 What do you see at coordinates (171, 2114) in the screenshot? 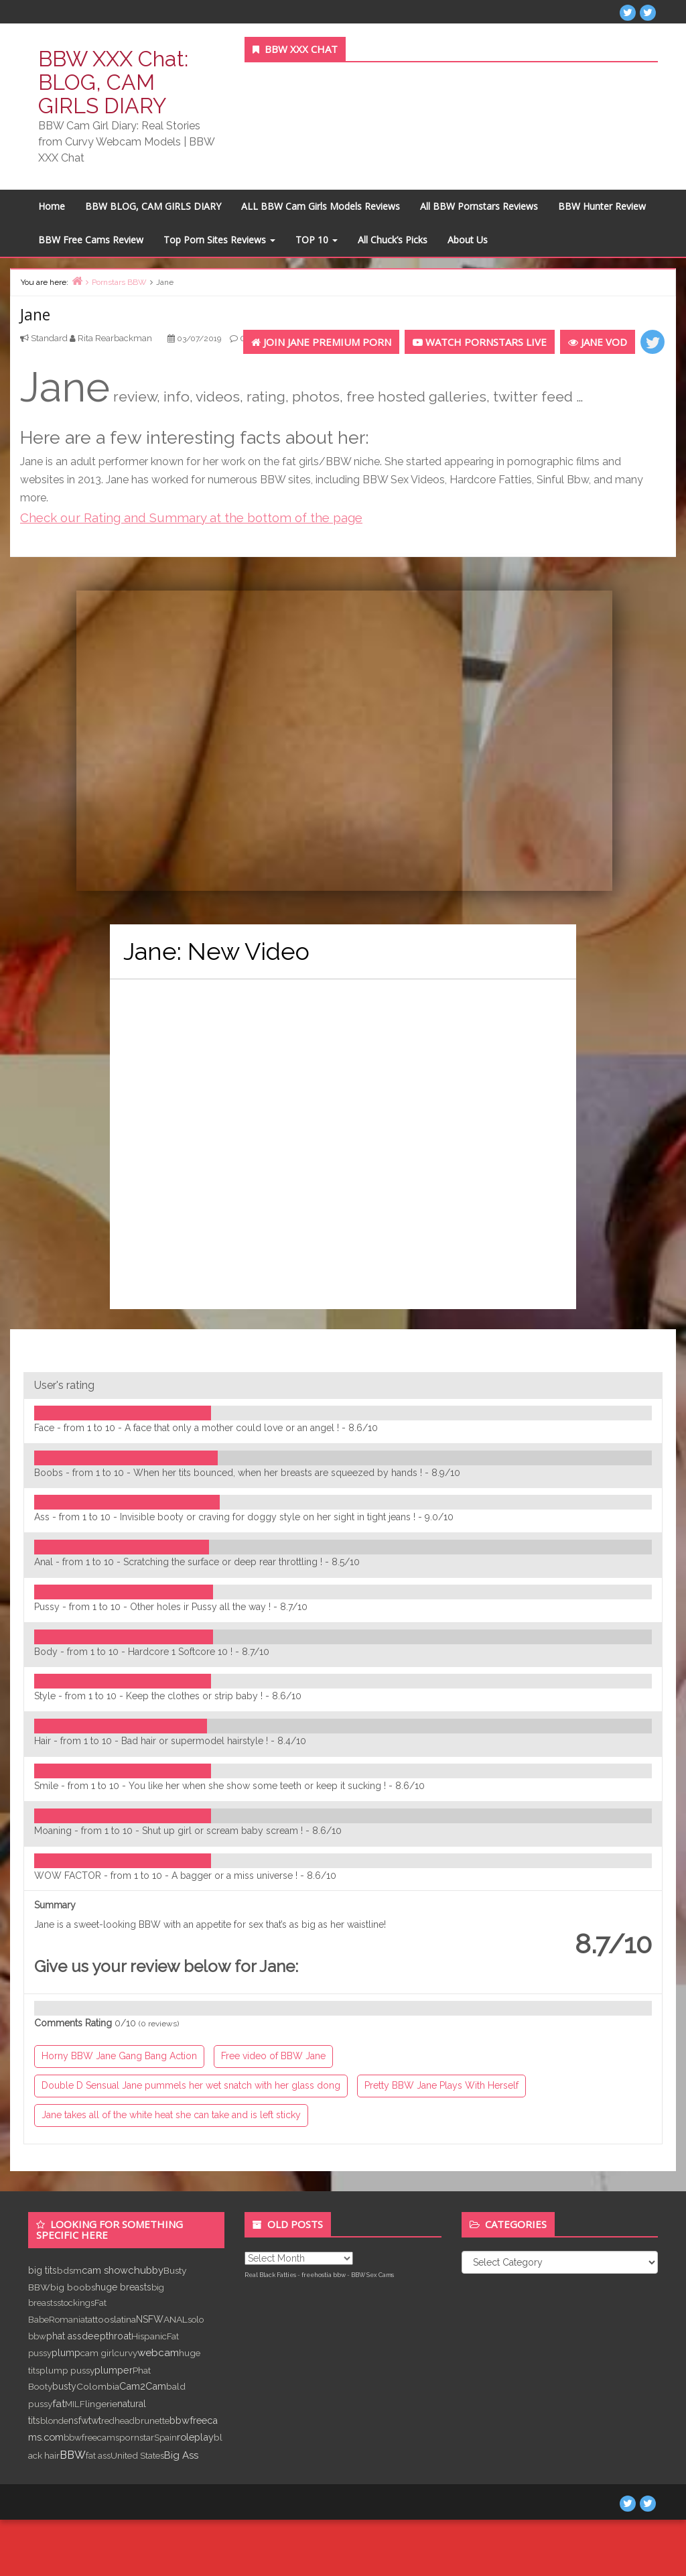
I see `Jane takes all of the white heat she can take and is left sticky` at bounding box center [171, 2114].